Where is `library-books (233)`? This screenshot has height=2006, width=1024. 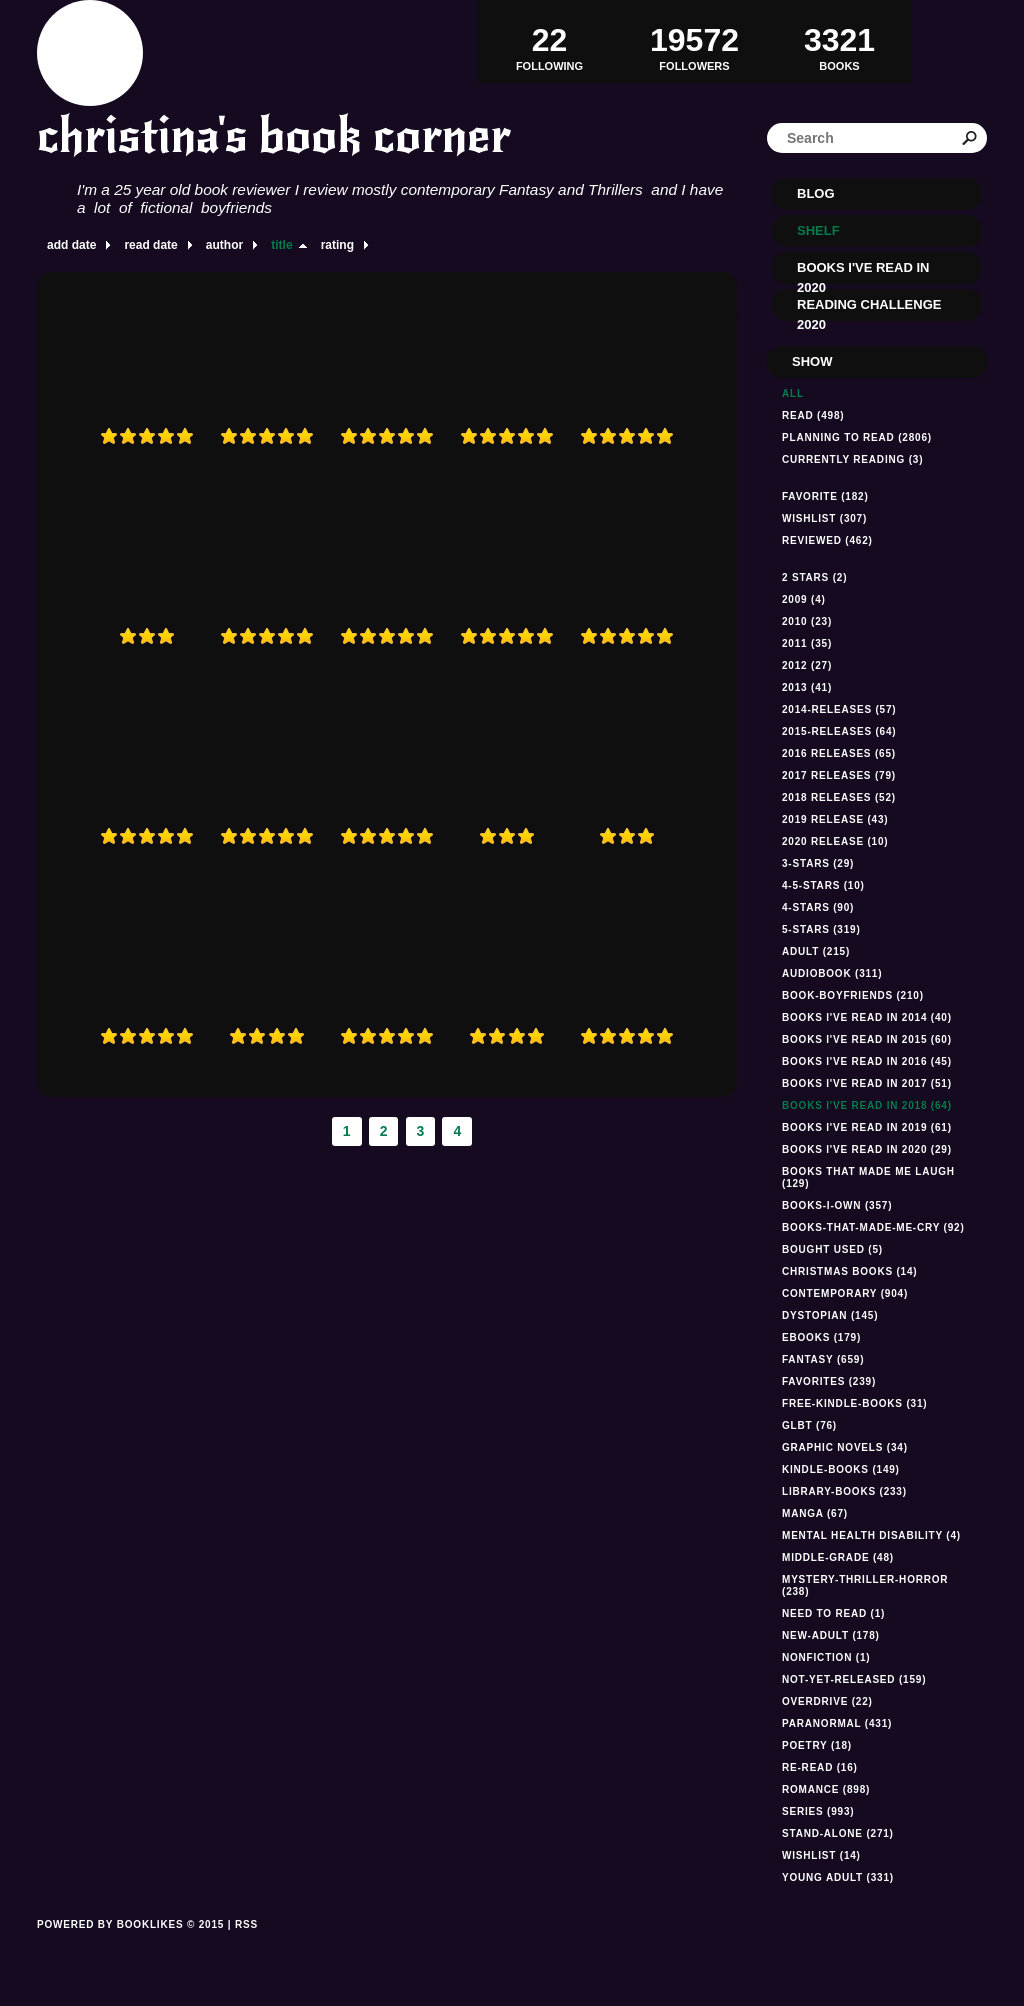
library-books (233) is located at coordinates (844, 1491).